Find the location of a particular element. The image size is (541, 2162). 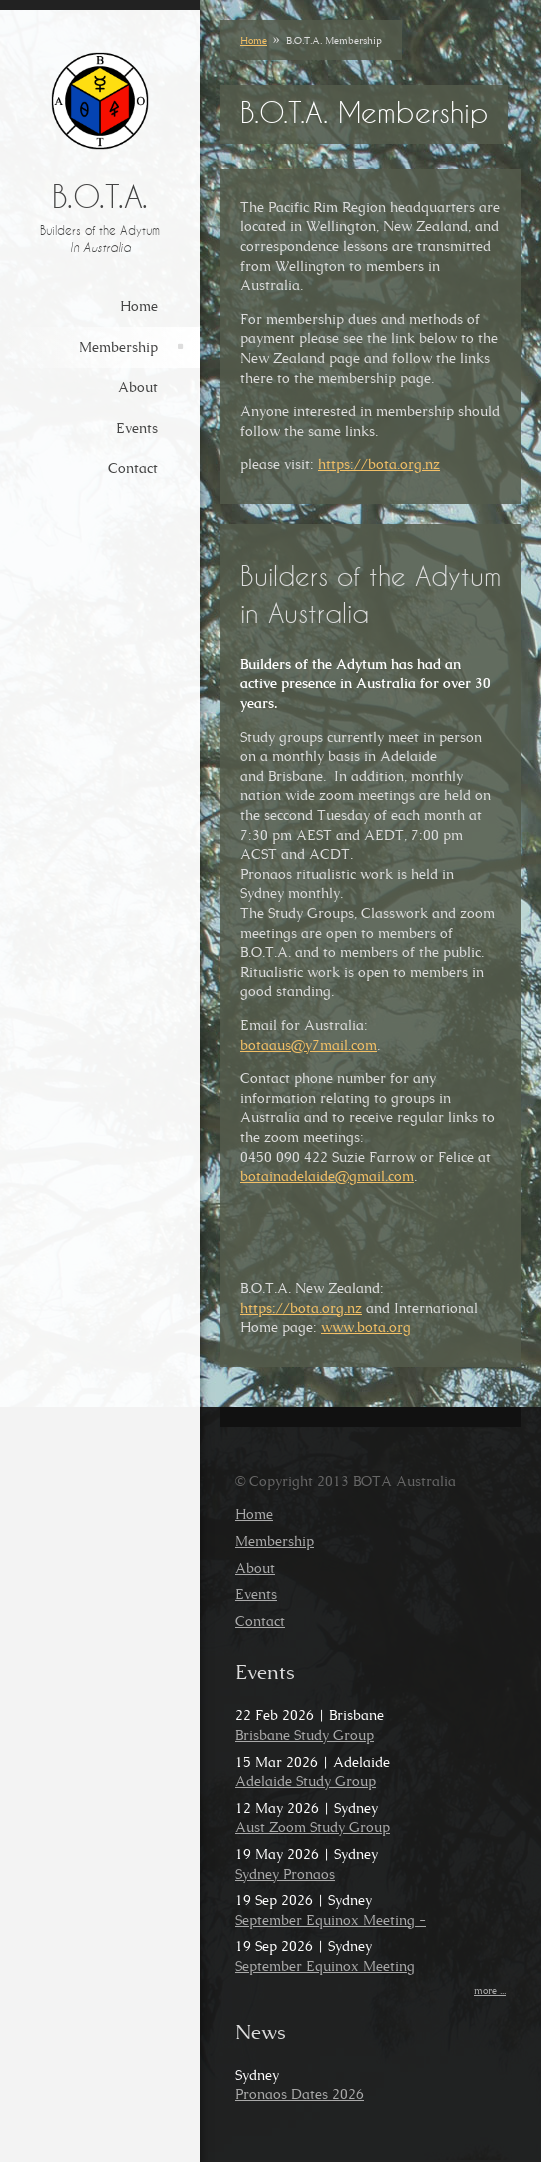

Brisbane Study Group is located at coordinates (304, 1735).